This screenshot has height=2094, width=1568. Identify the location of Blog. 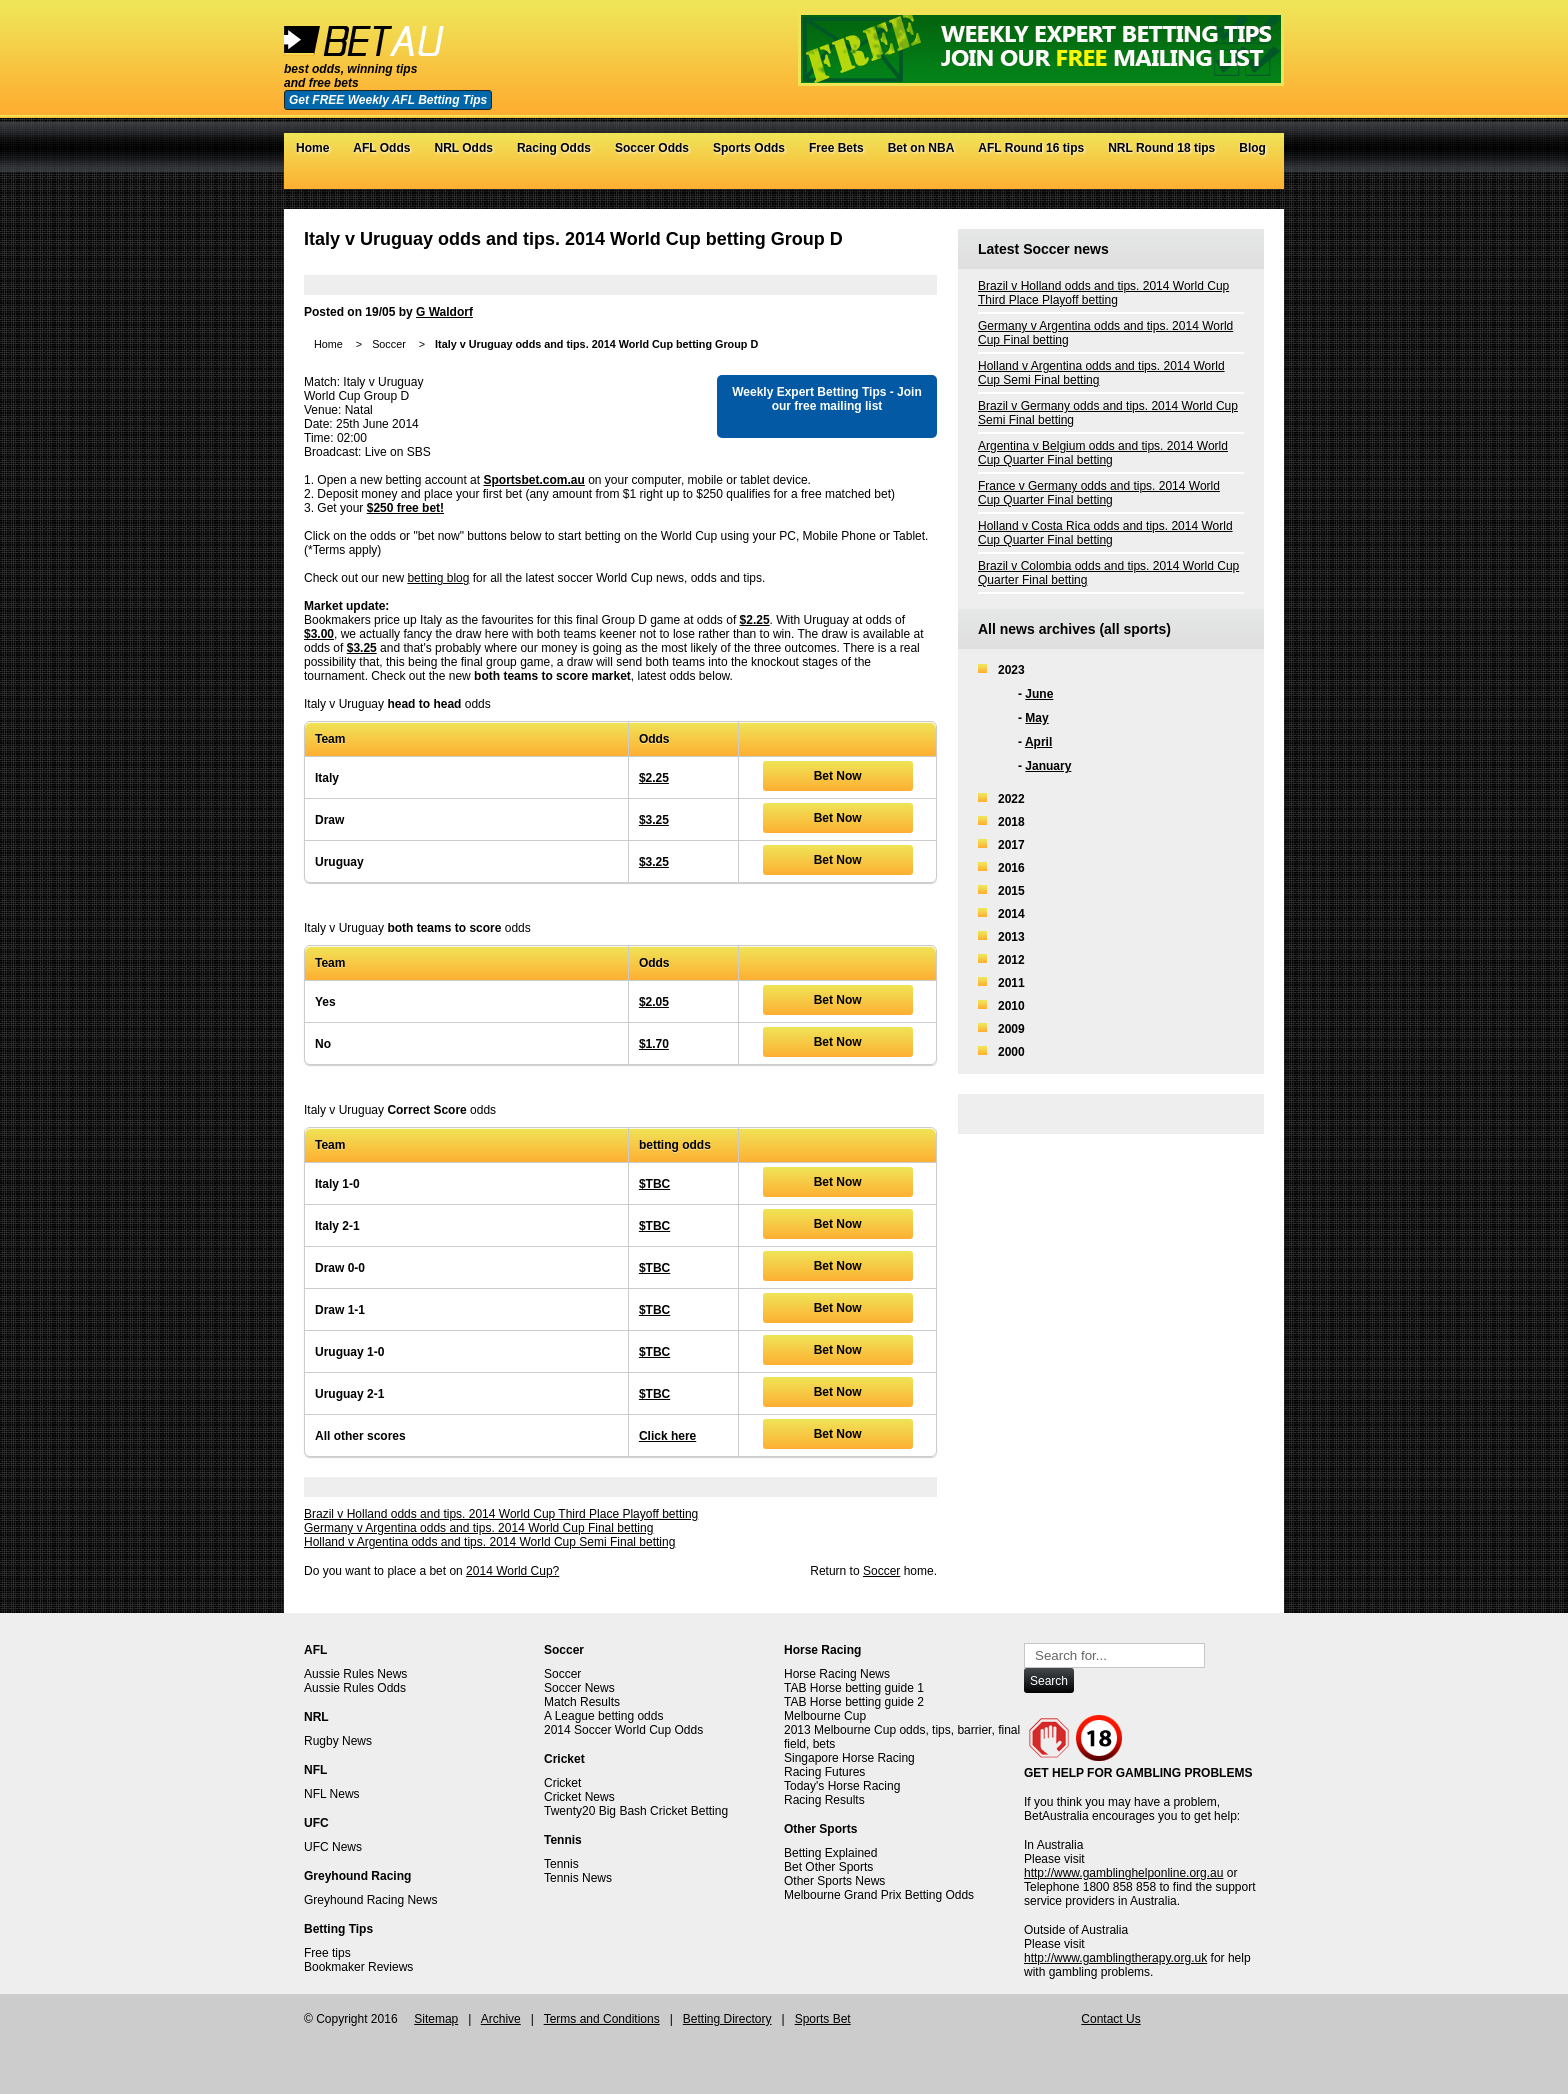
(1252, 148).